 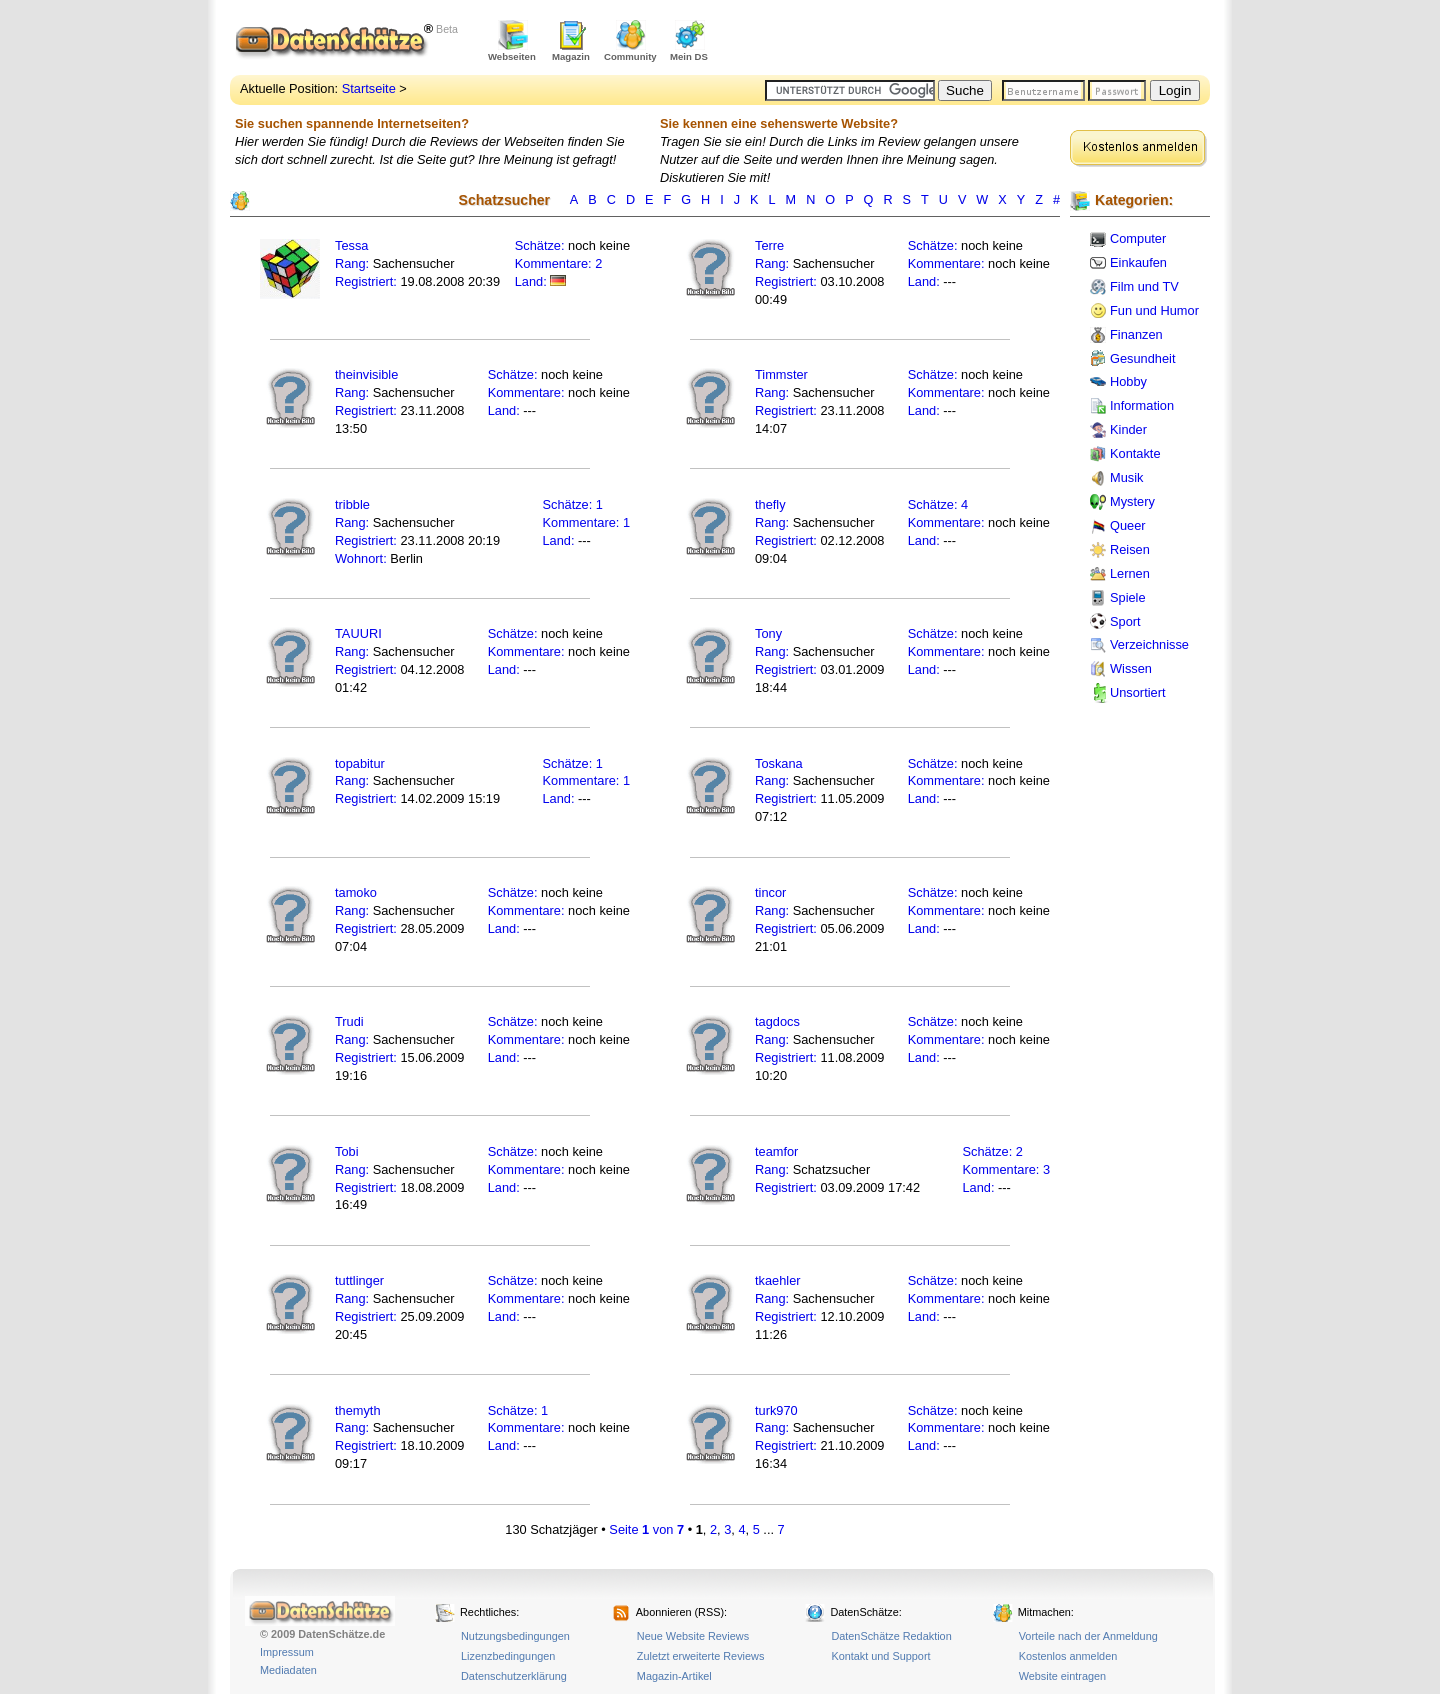 What do you see at coordinates (1128, 381) in the screenshot?
I see `Hobby` at bounding box center [1128, 381].